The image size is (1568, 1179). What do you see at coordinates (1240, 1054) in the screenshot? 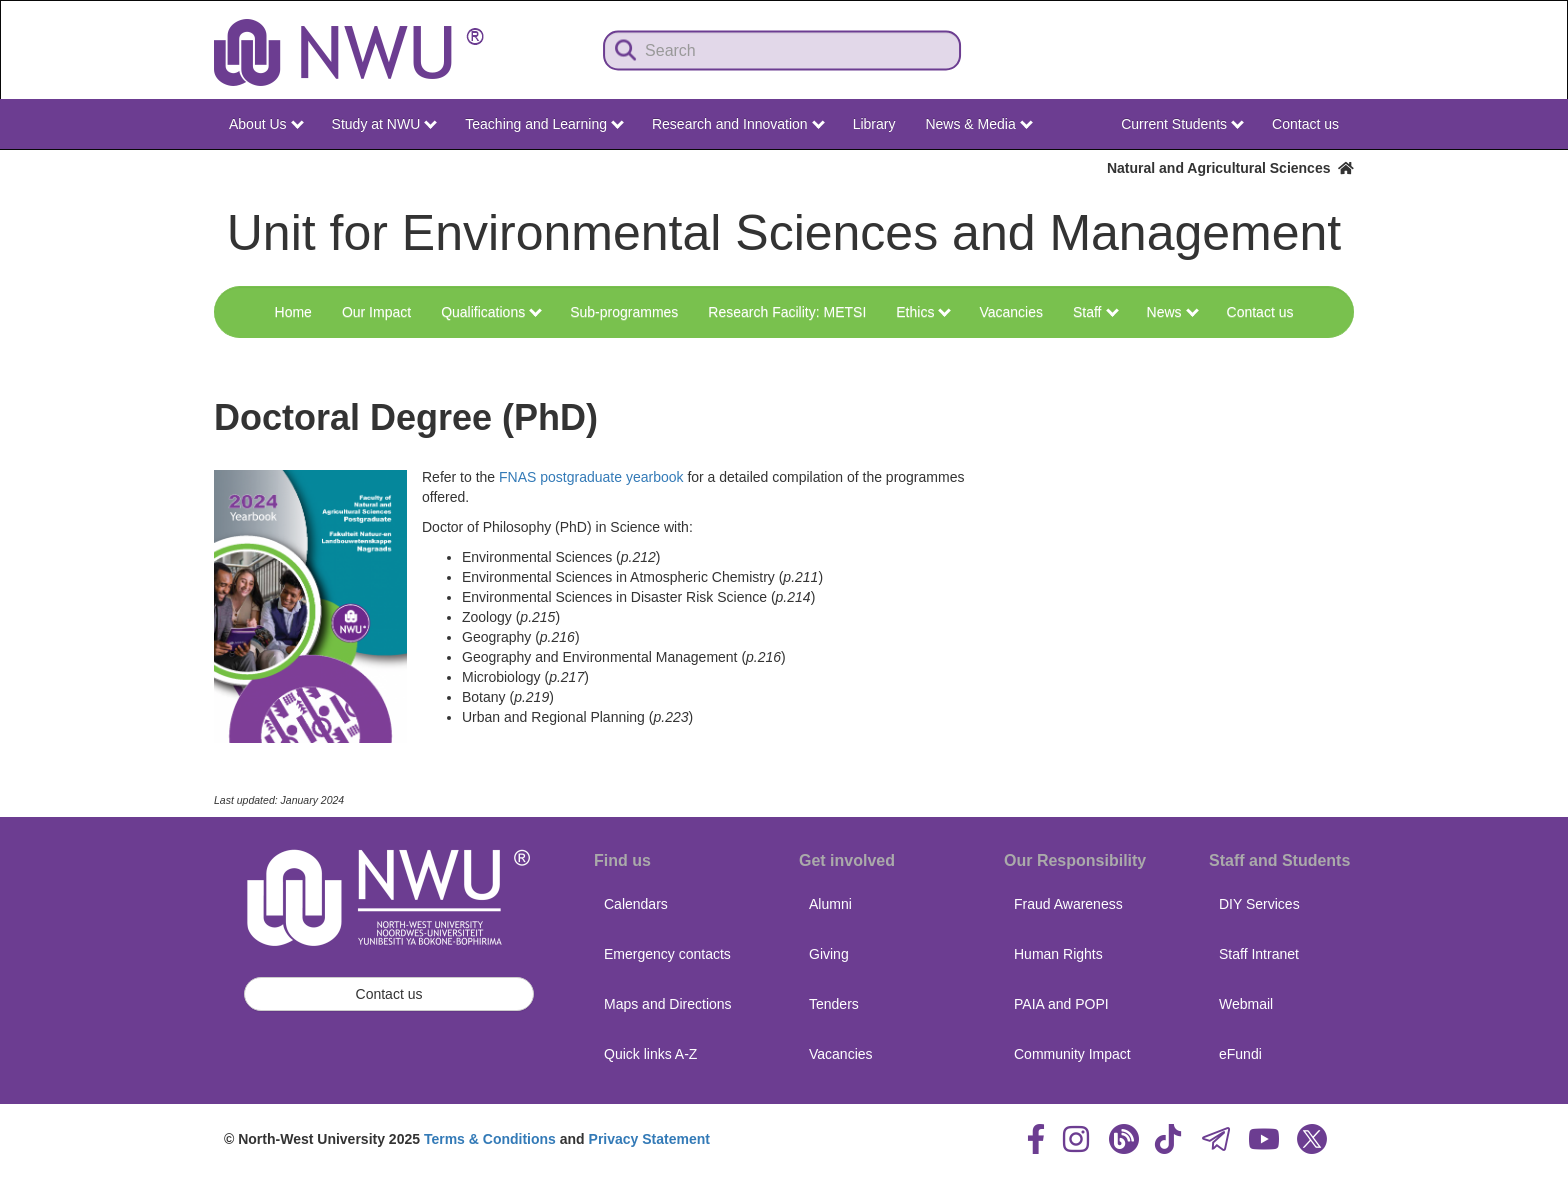
I see `eFundi` at bounding box center [1240, 1054].